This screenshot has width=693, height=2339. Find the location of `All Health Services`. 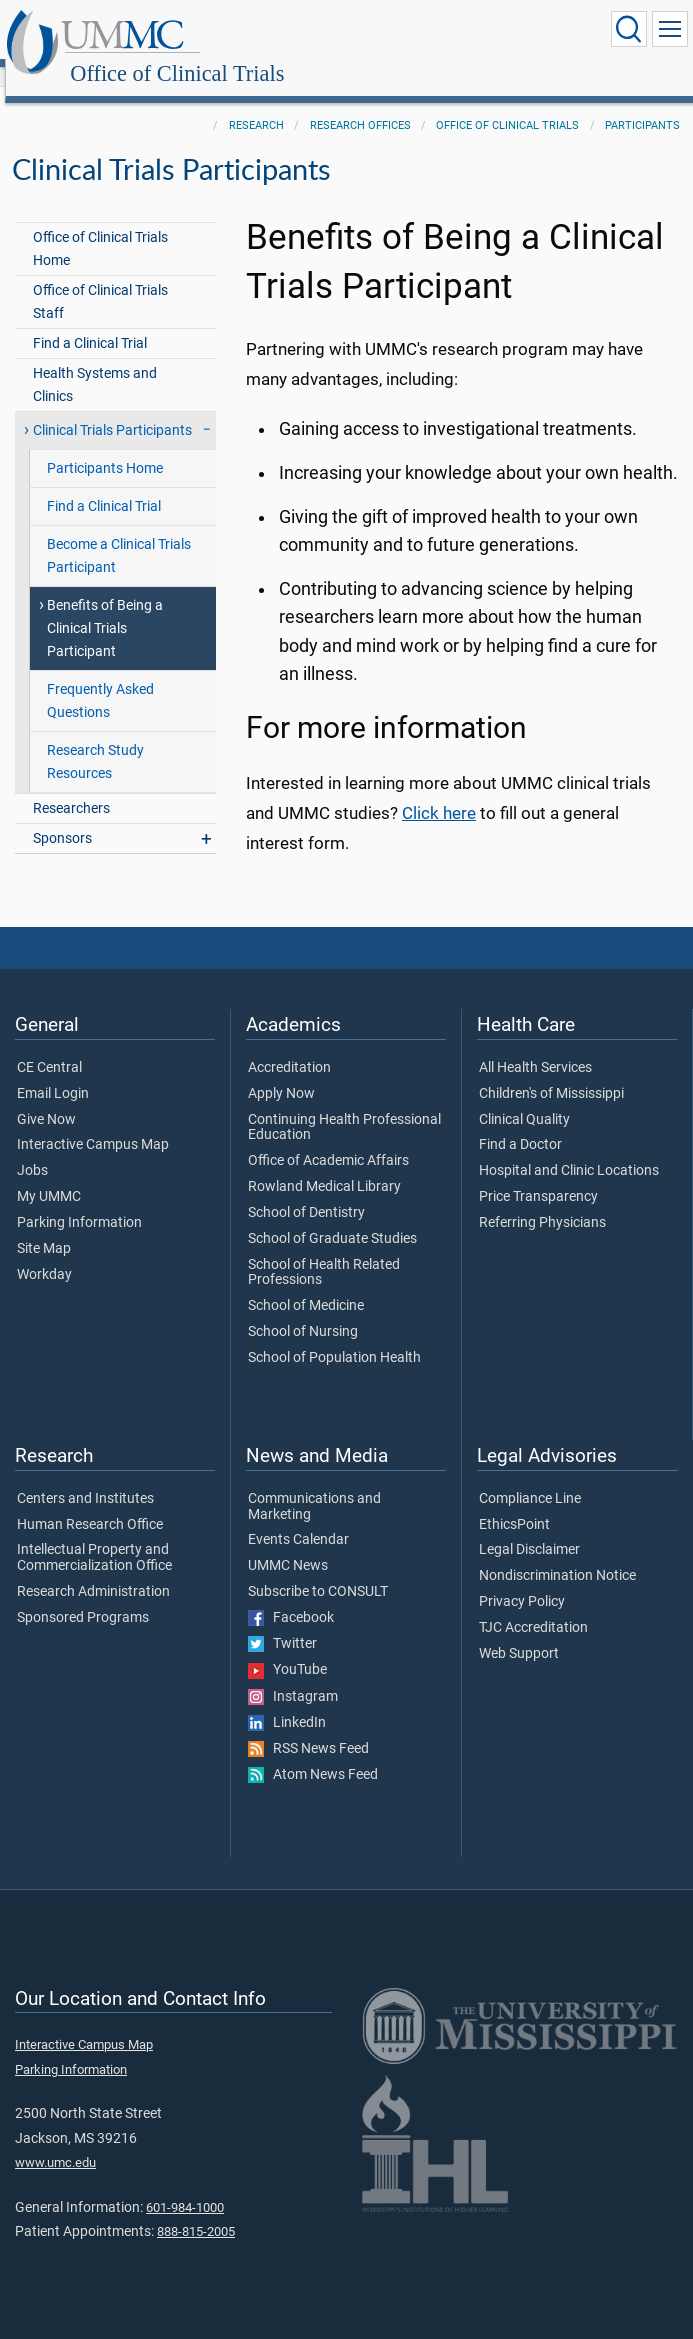

All Health Services is located at coordinates (535, 1046).